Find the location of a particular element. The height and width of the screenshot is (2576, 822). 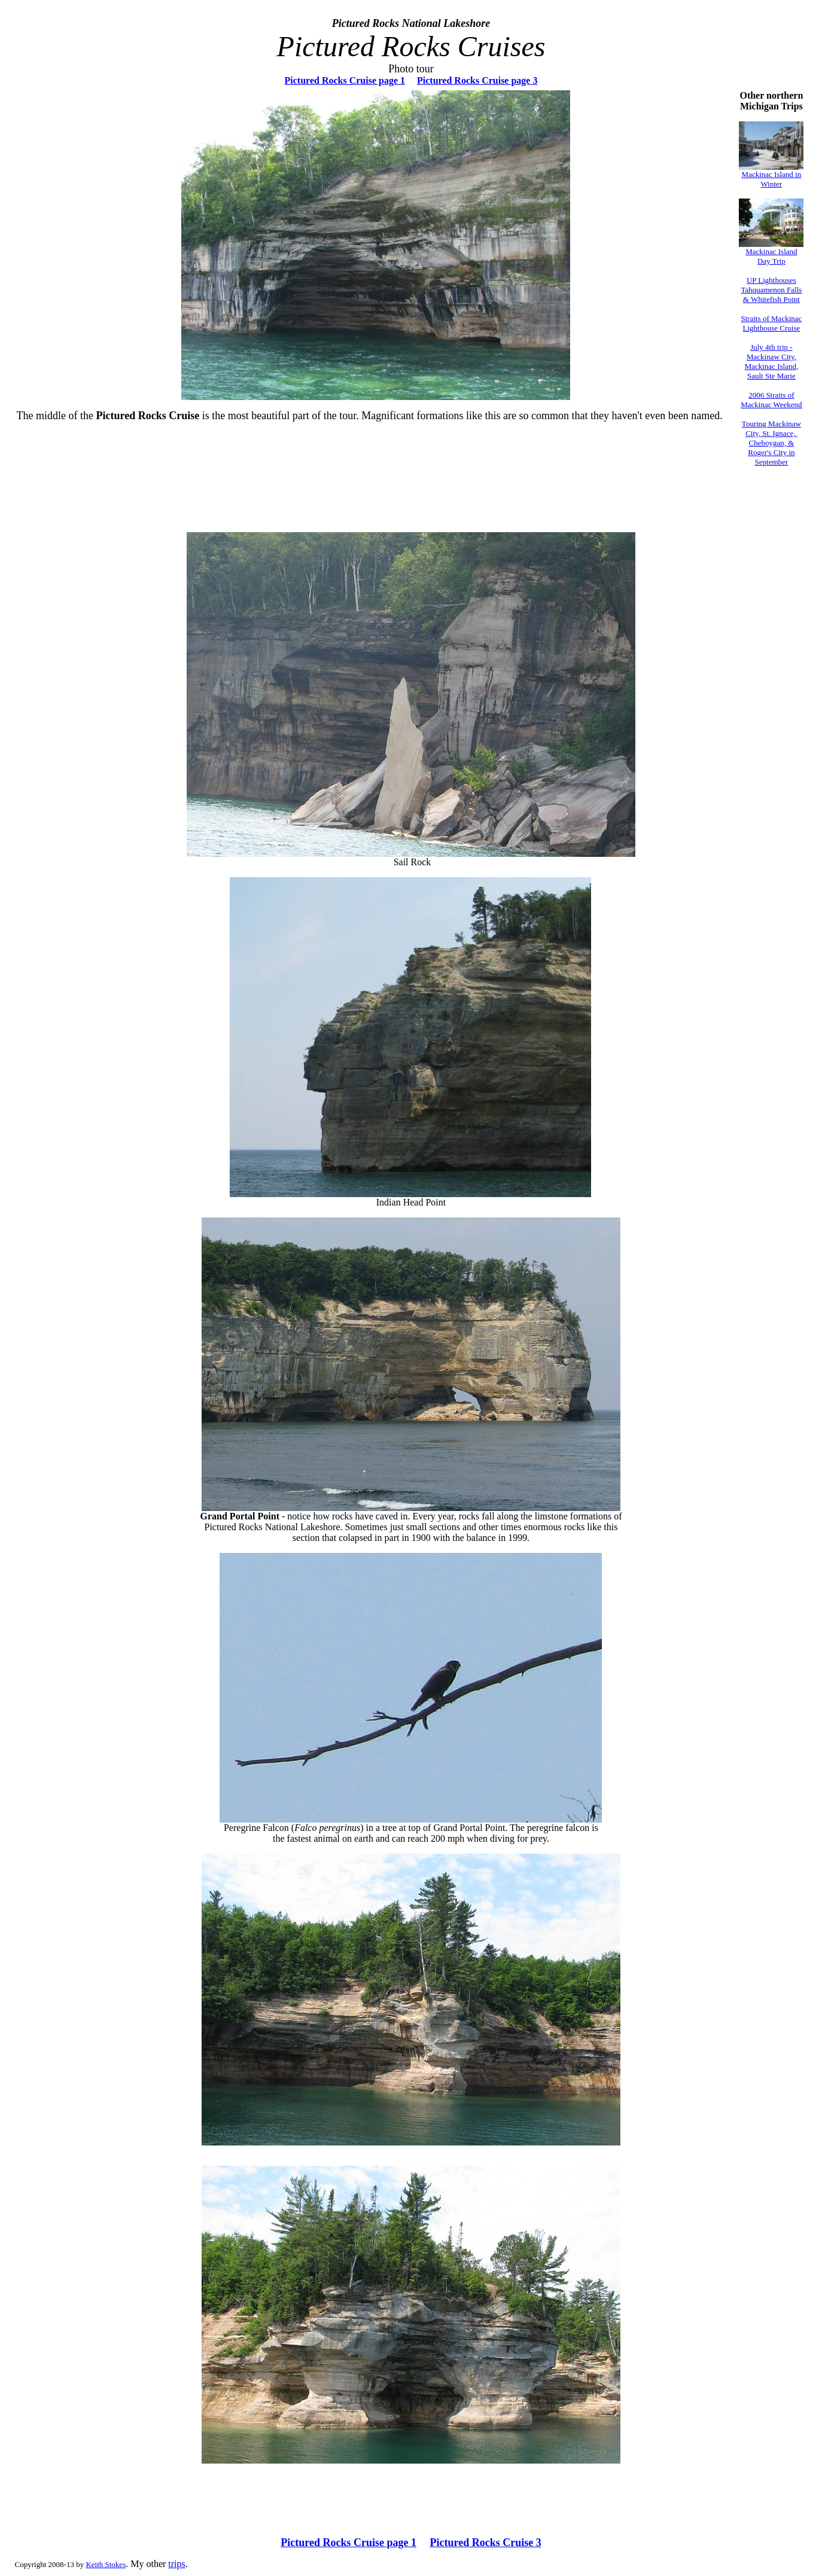

Keith Stokes is located at coordinates (106, 2564).